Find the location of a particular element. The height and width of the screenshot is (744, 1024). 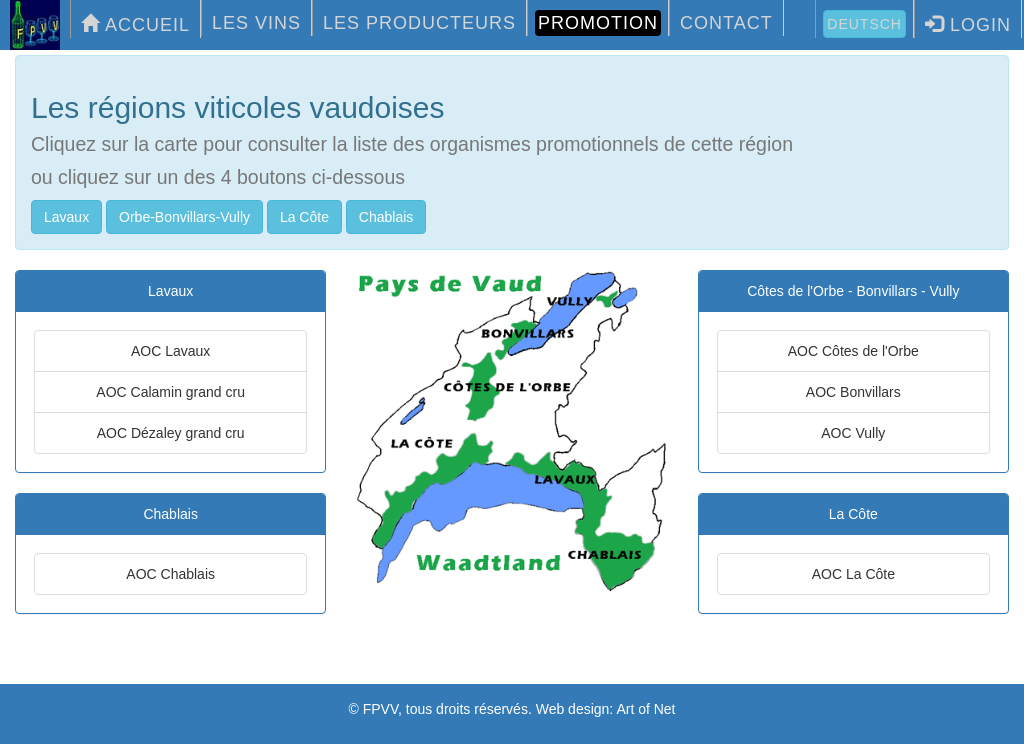

LOGIN is located at coordinates (968, 24).